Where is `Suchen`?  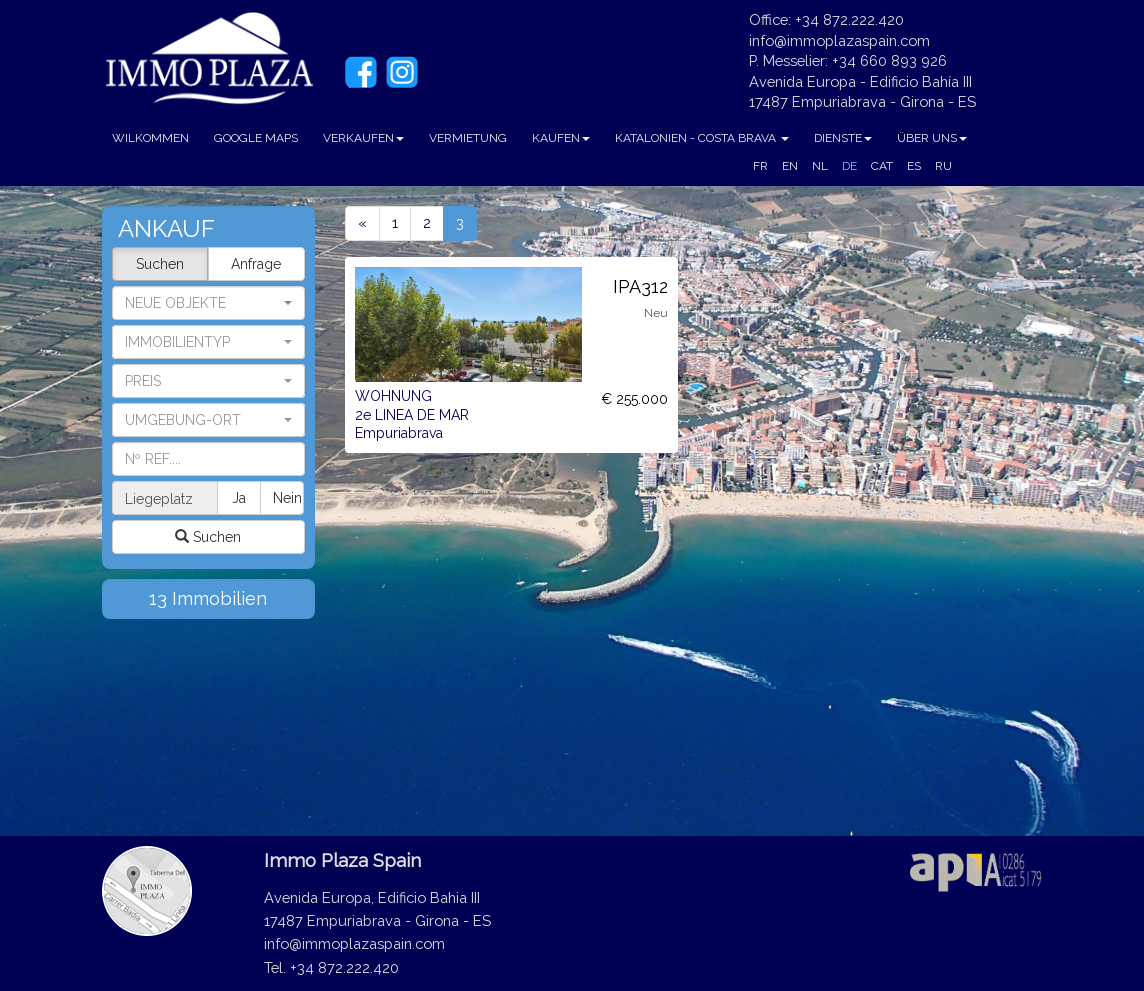 Suchen is located at coordinates (160, 264).